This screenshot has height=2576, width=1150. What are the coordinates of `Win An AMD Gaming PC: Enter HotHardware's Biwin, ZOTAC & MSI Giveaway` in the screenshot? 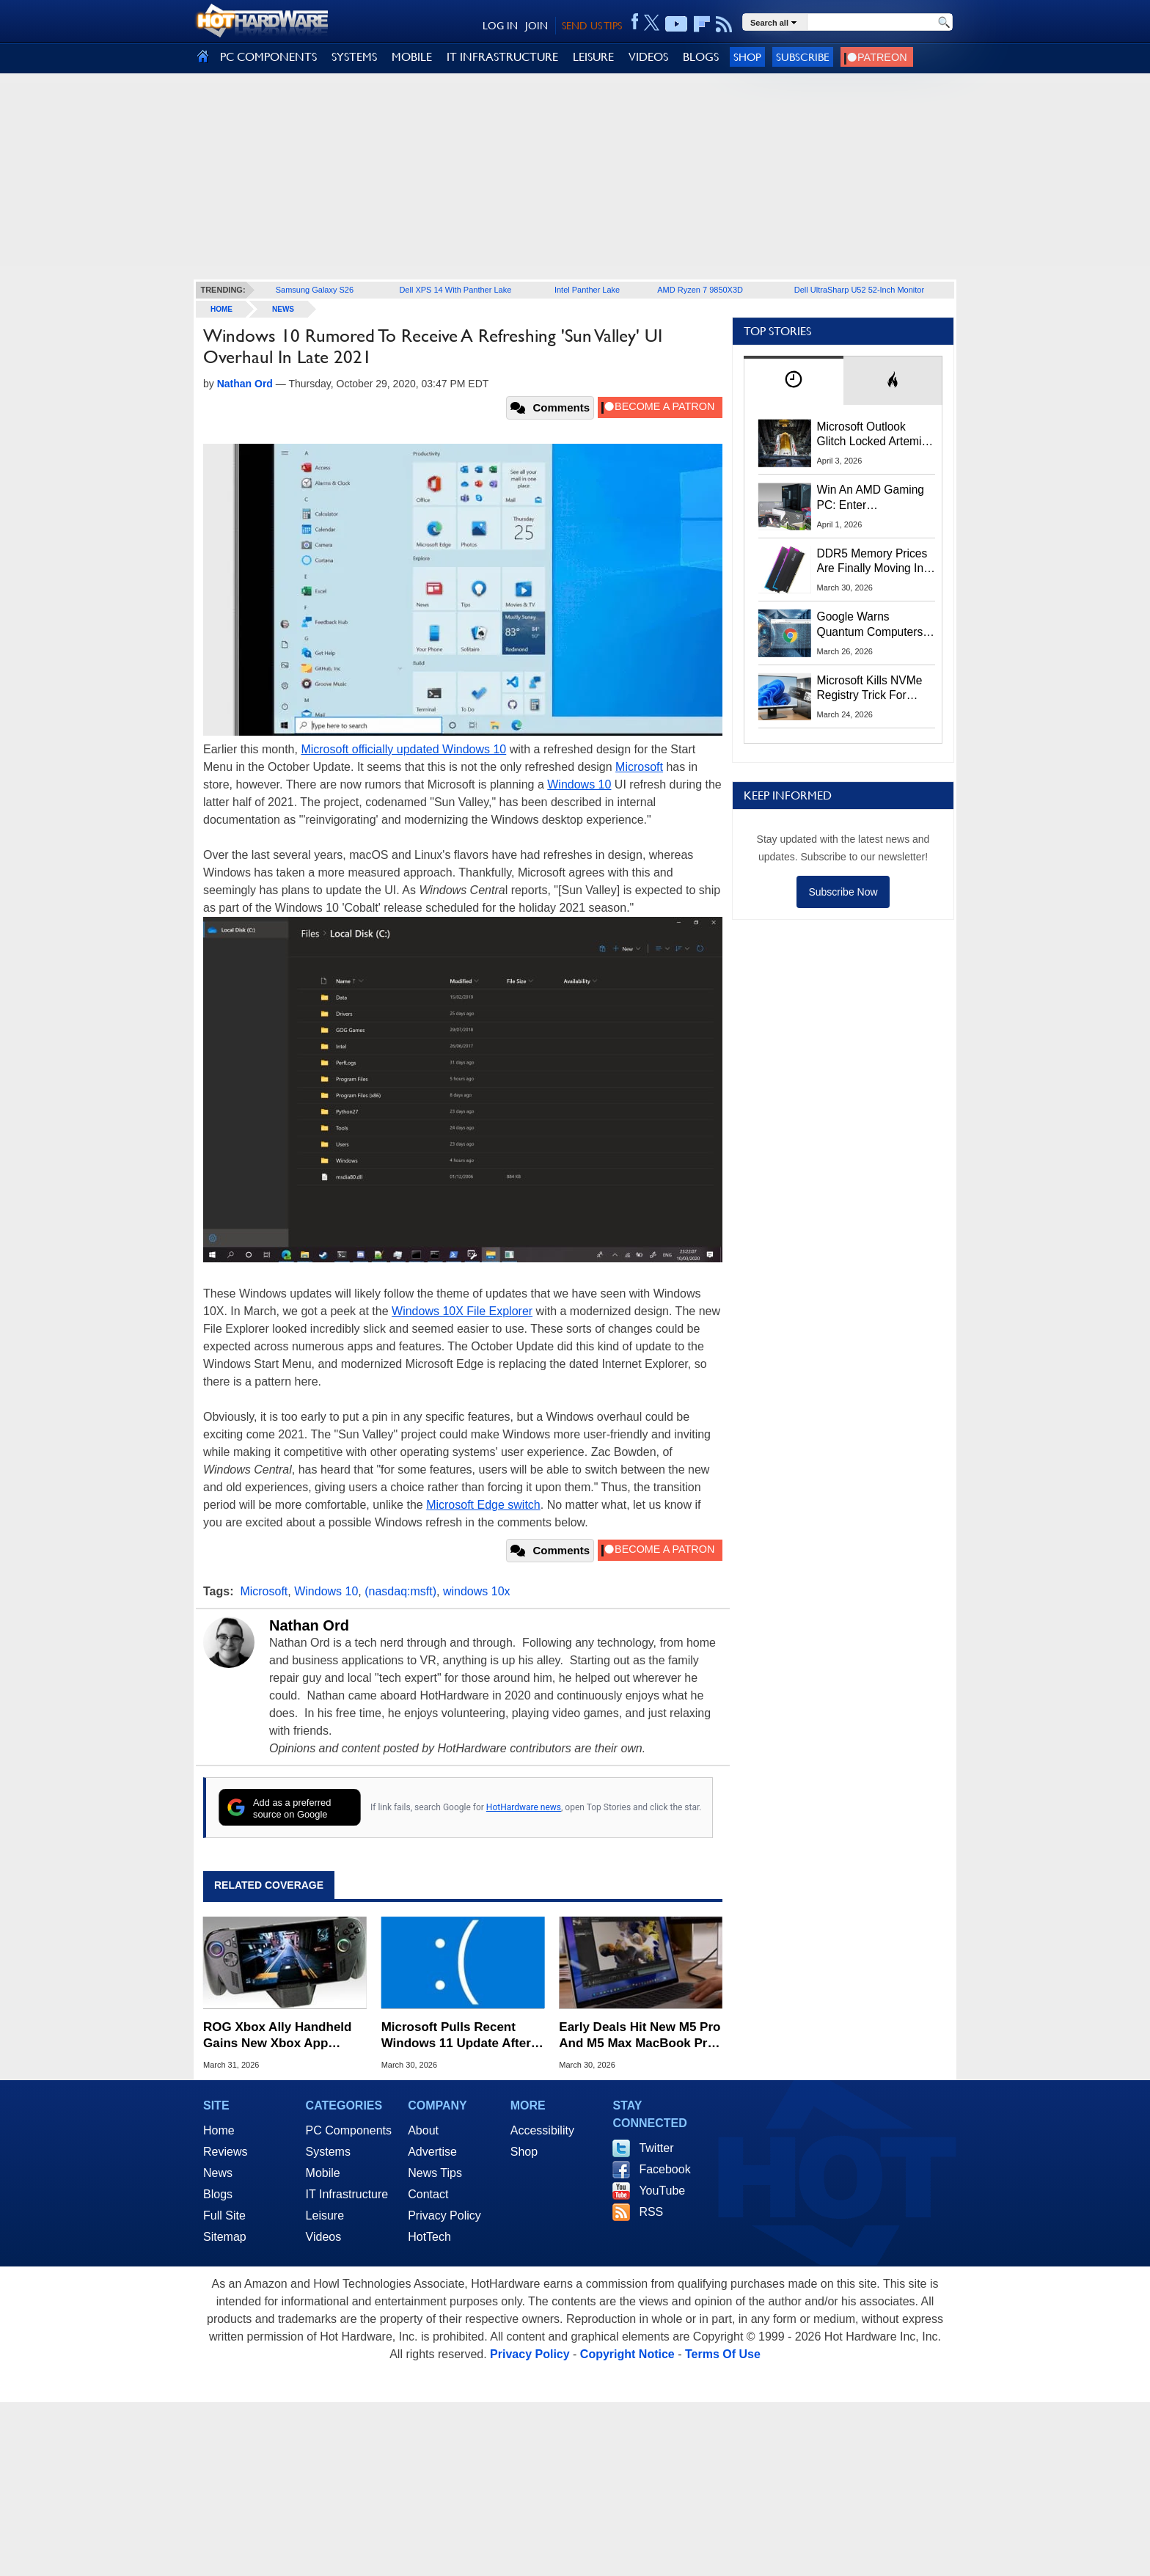 It's located at (871, 498).